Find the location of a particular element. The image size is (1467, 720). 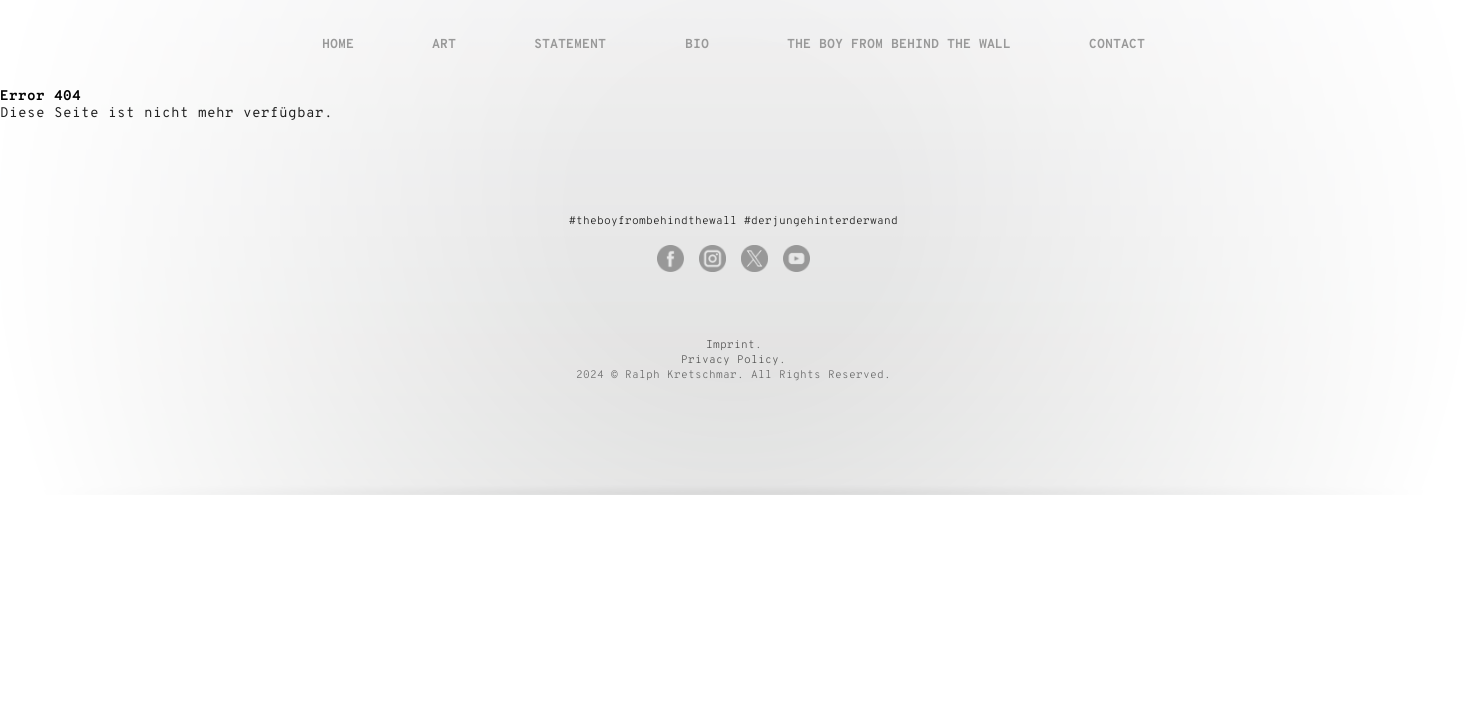

Home is located at coordinates (311, 49).